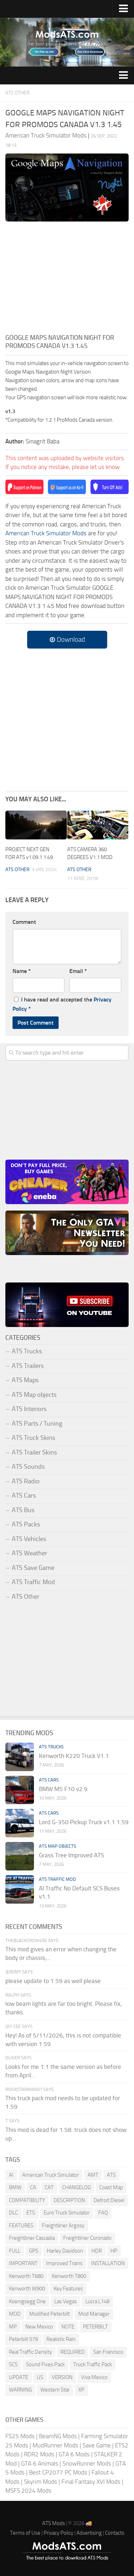 This screenshot has width=134, height=2576. Describe the element at coordinates (27, 2301) in the screenshot. I see `Koenigsegg One` at that location.